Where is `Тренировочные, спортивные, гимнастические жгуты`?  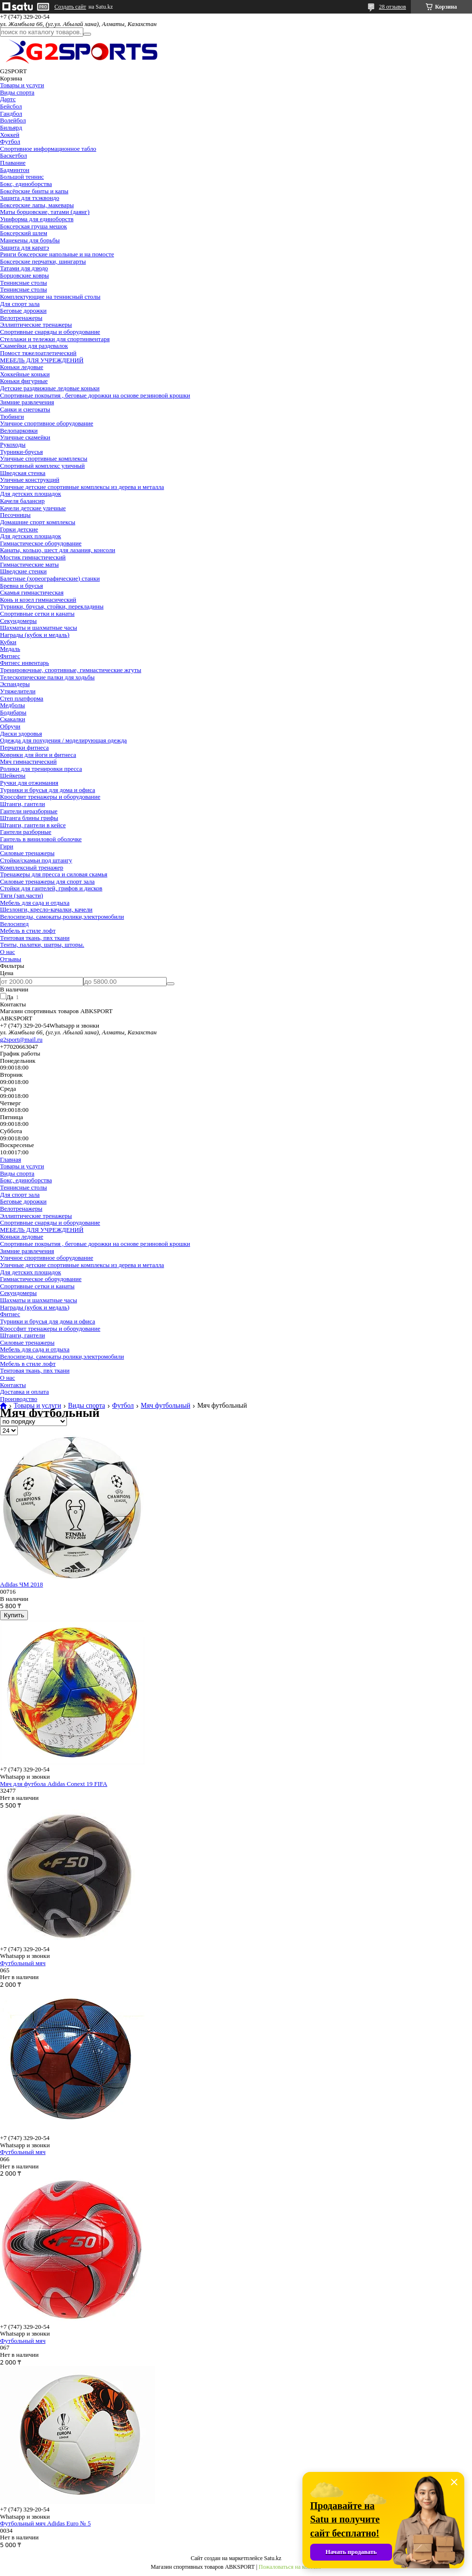 Тренировочные, спортивные, гимнастические жгуты is located at coordinates (70, 670).